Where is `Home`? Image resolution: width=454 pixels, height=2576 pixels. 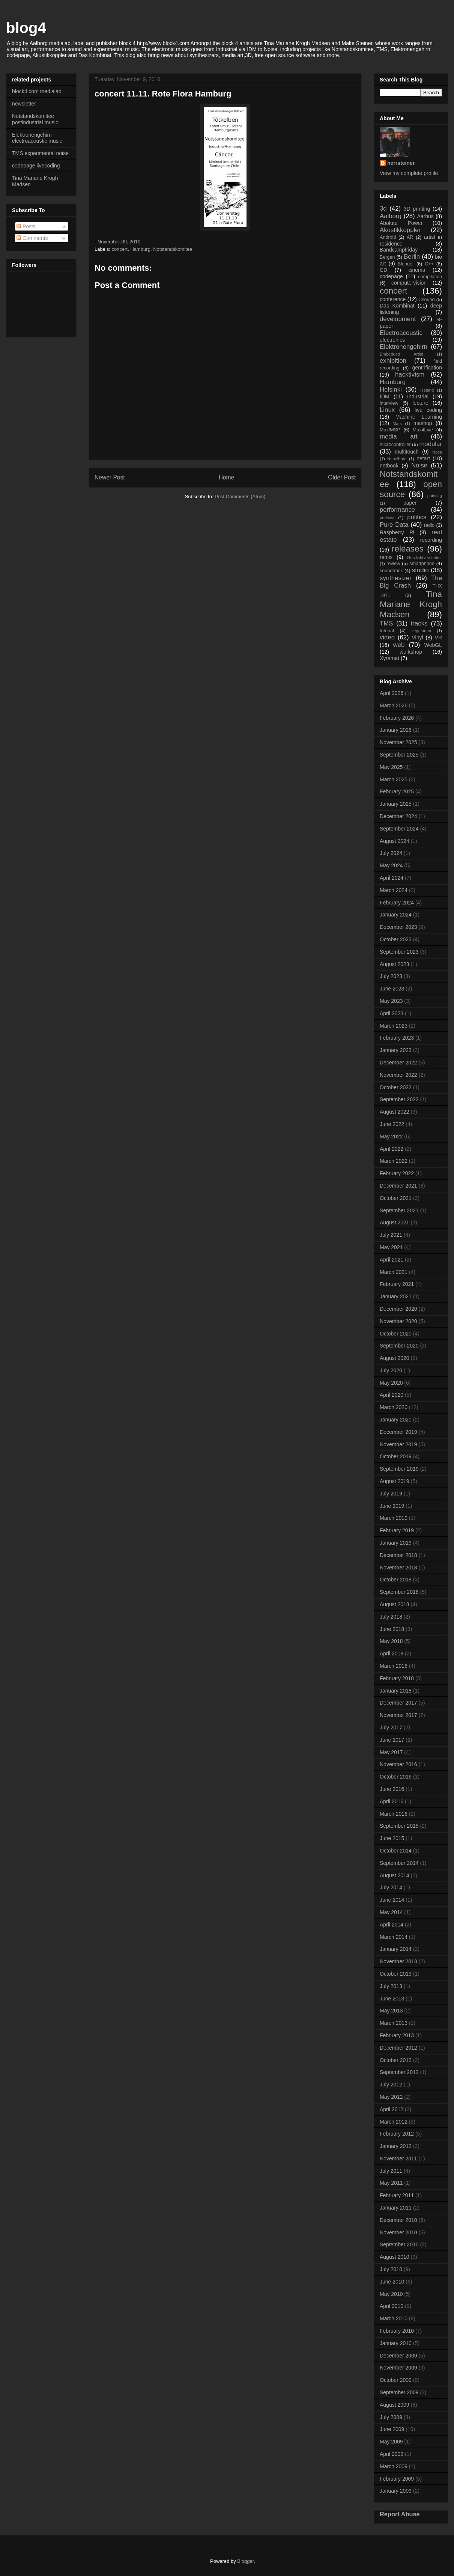 Home is located at coordinates (227, 477).